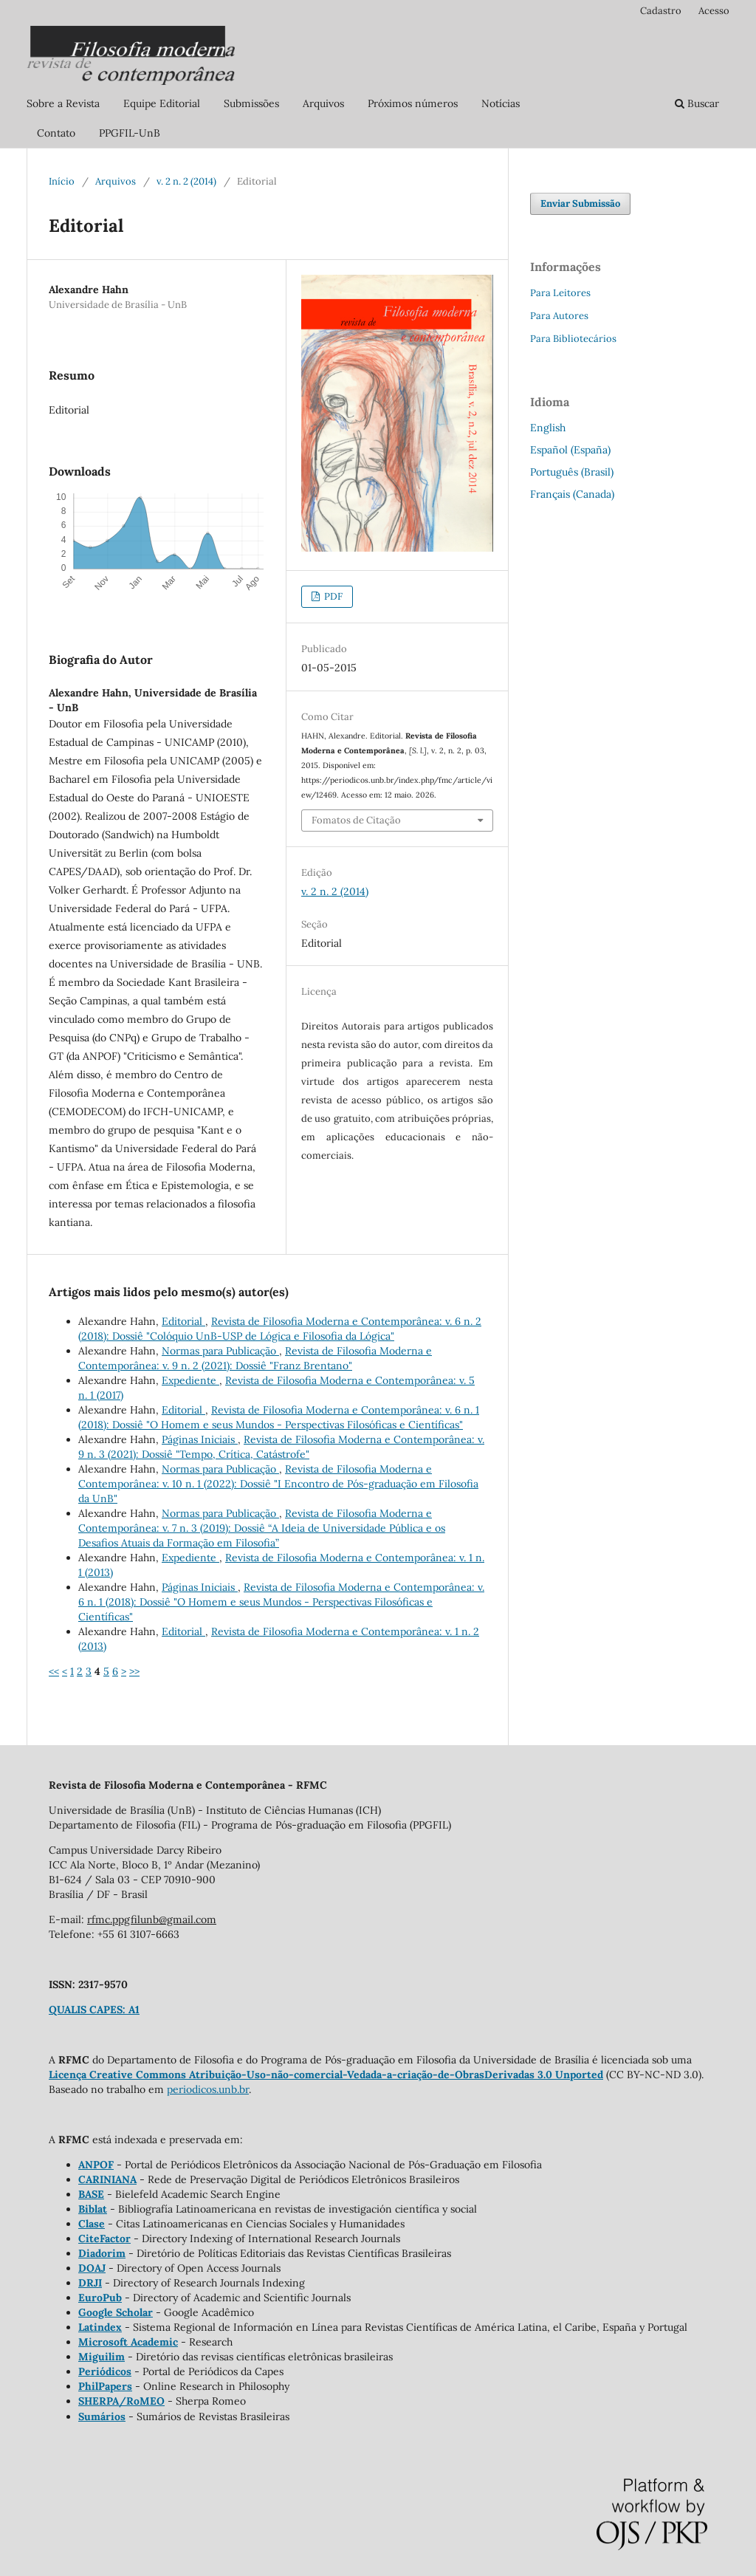  Describe the element at coordinates (572, 494) in the screenshot. I see `Français (Canada)` at that location.